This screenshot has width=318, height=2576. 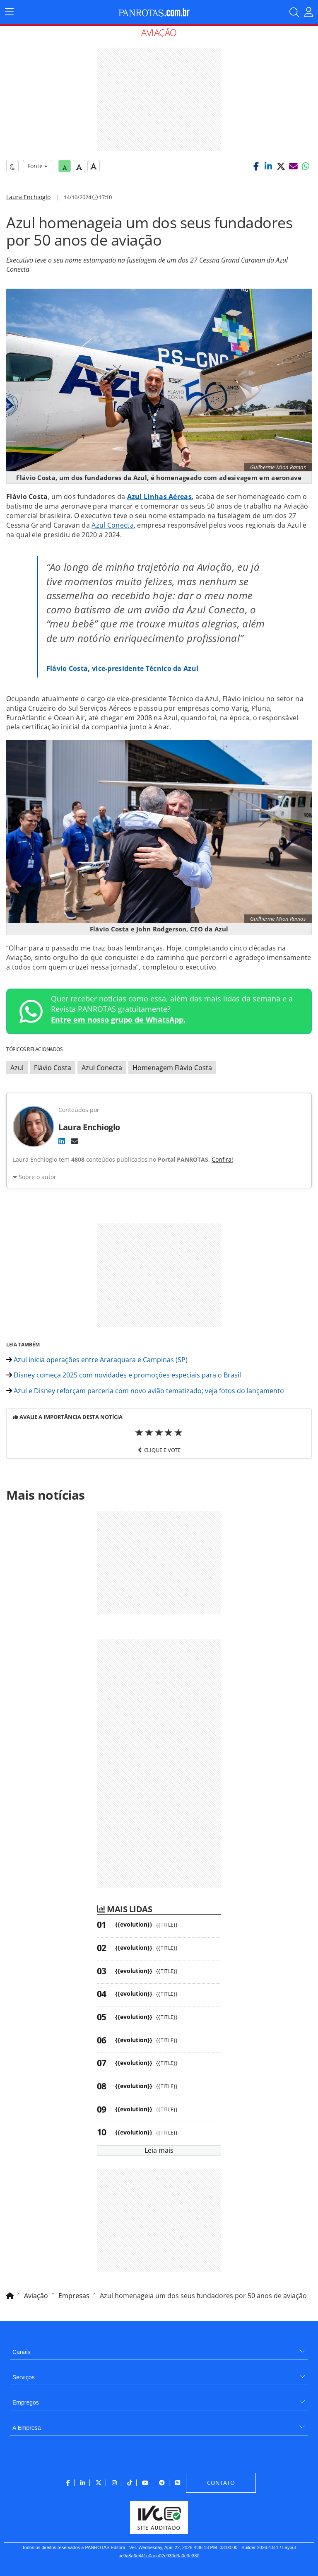 What do you see at coordinates (17, 1067) in the screenshot?
I see `Azul` at bounding box center [17, 1067].